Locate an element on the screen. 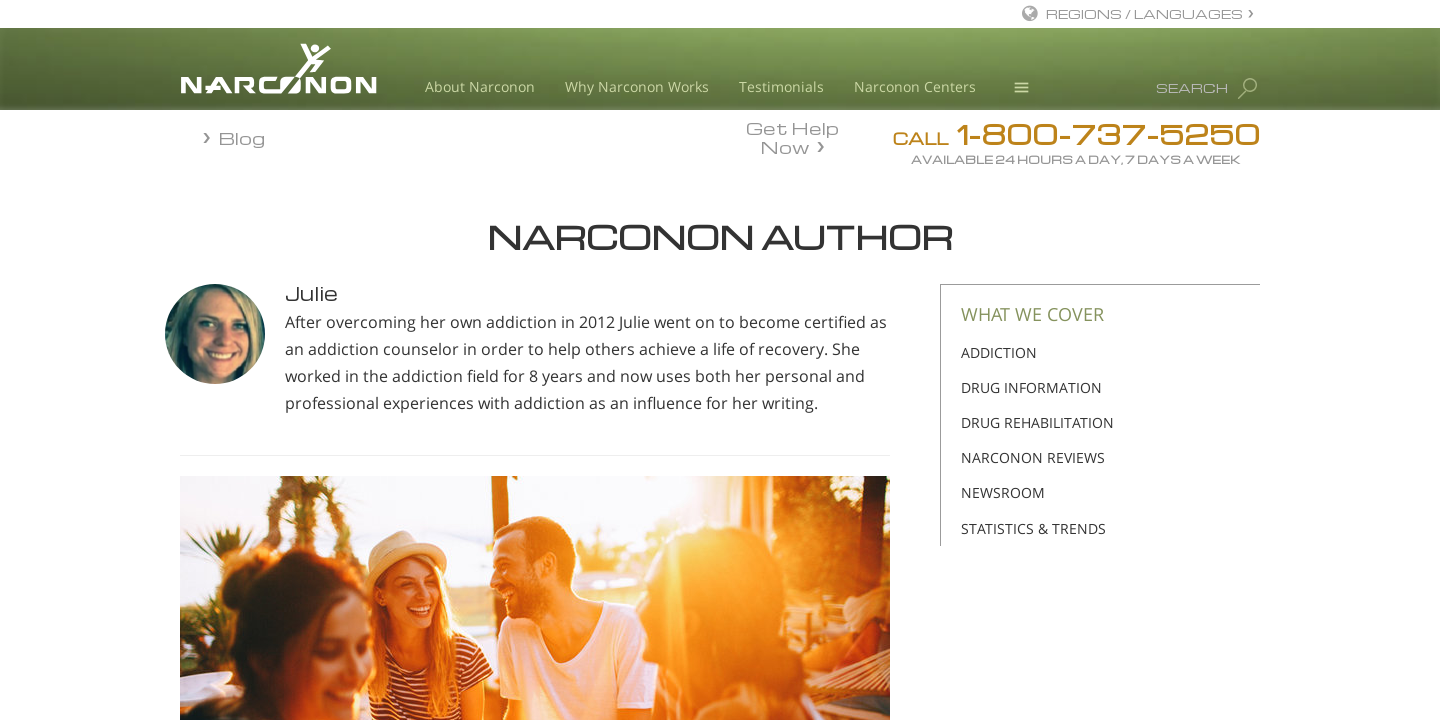 The image size is (1440, 720). Why Narconon Works is located at coordinates (637, 86).